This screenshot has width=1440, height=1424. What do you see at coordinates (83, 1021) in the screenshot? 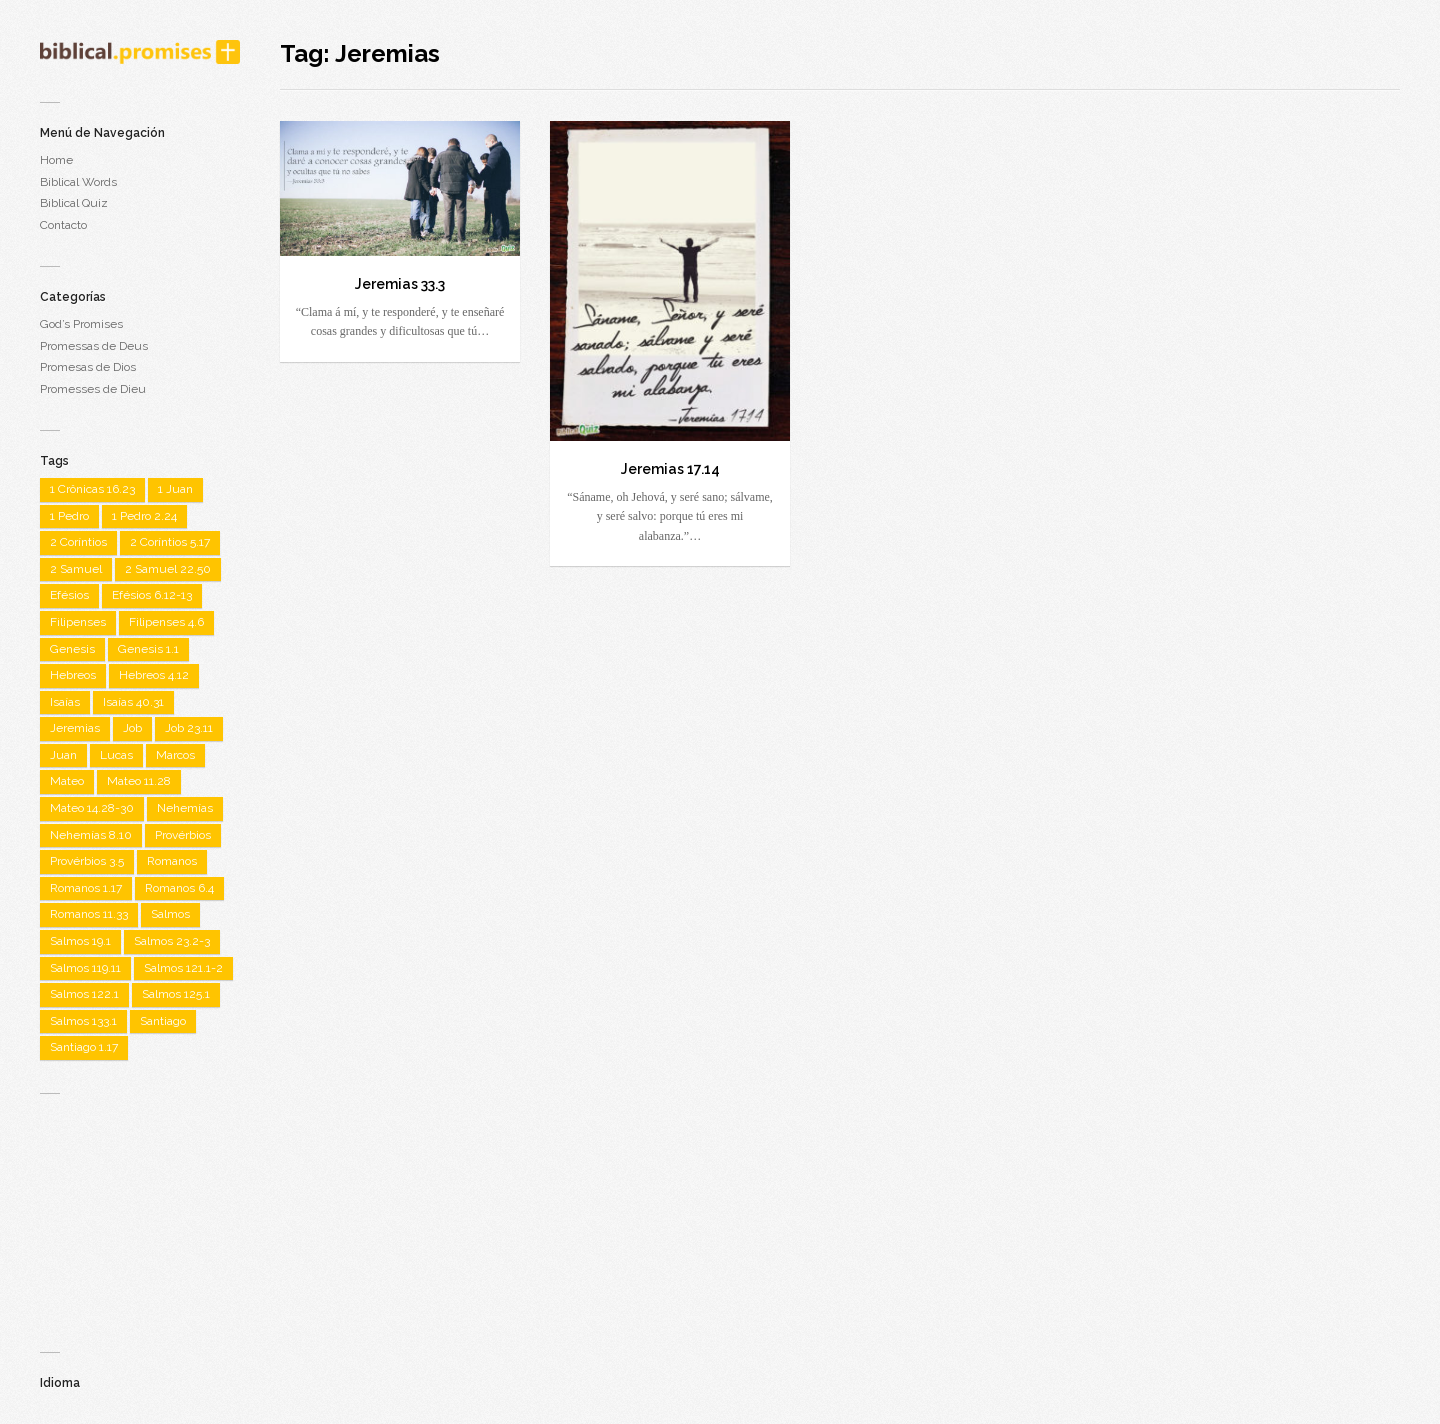
I see `Salmos 133.1 [Salmos 133.1 (1 item)]` at bounding box center [83, 1021].